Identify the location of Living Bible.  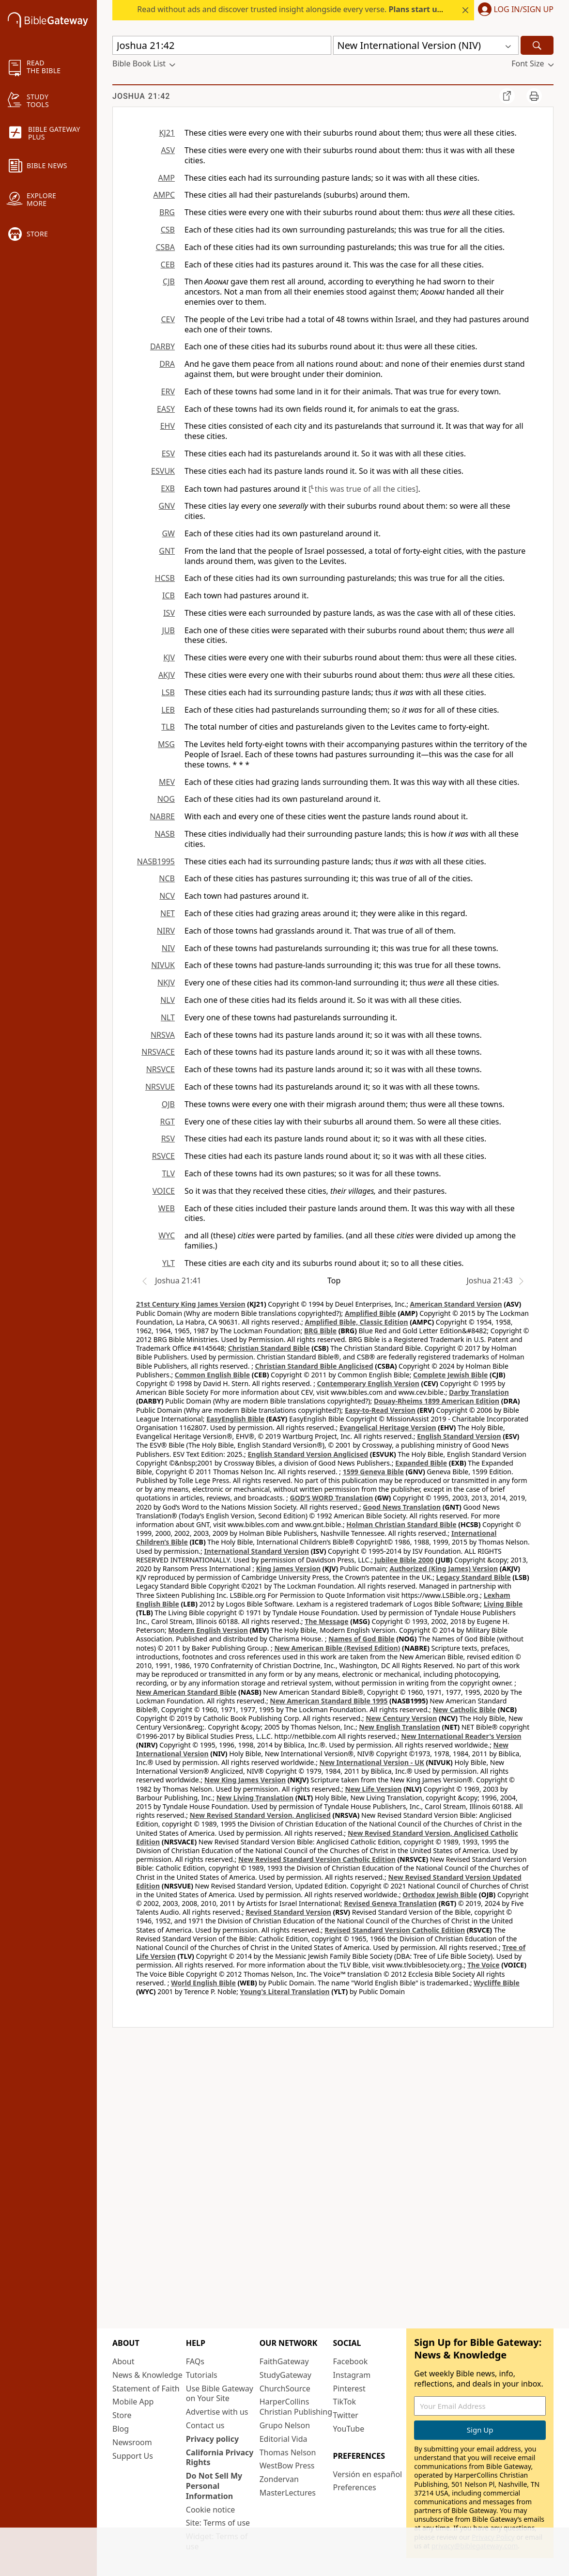
(503, 1603).